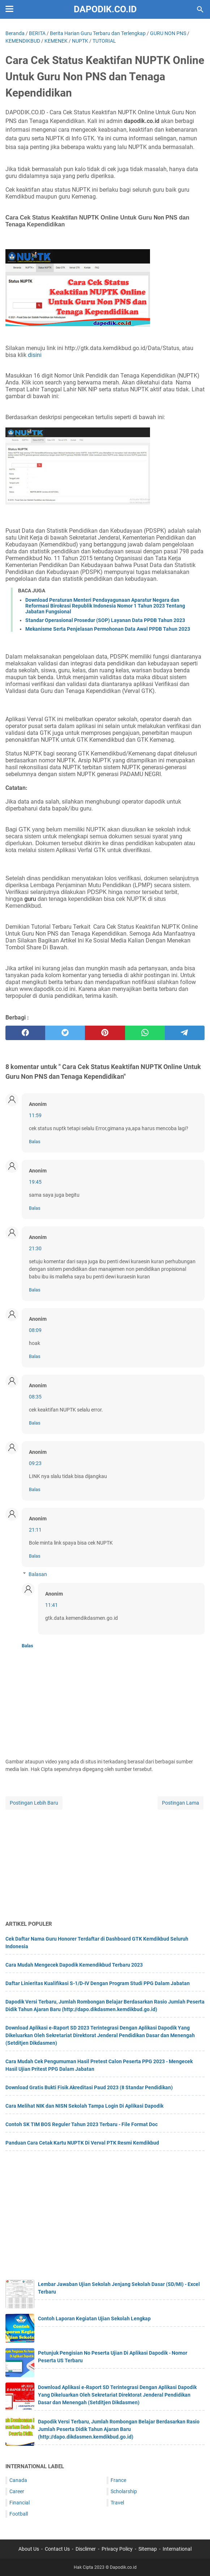 This screenshot has height=2576, width=210. I want to click on Football, so click(18, 2514).